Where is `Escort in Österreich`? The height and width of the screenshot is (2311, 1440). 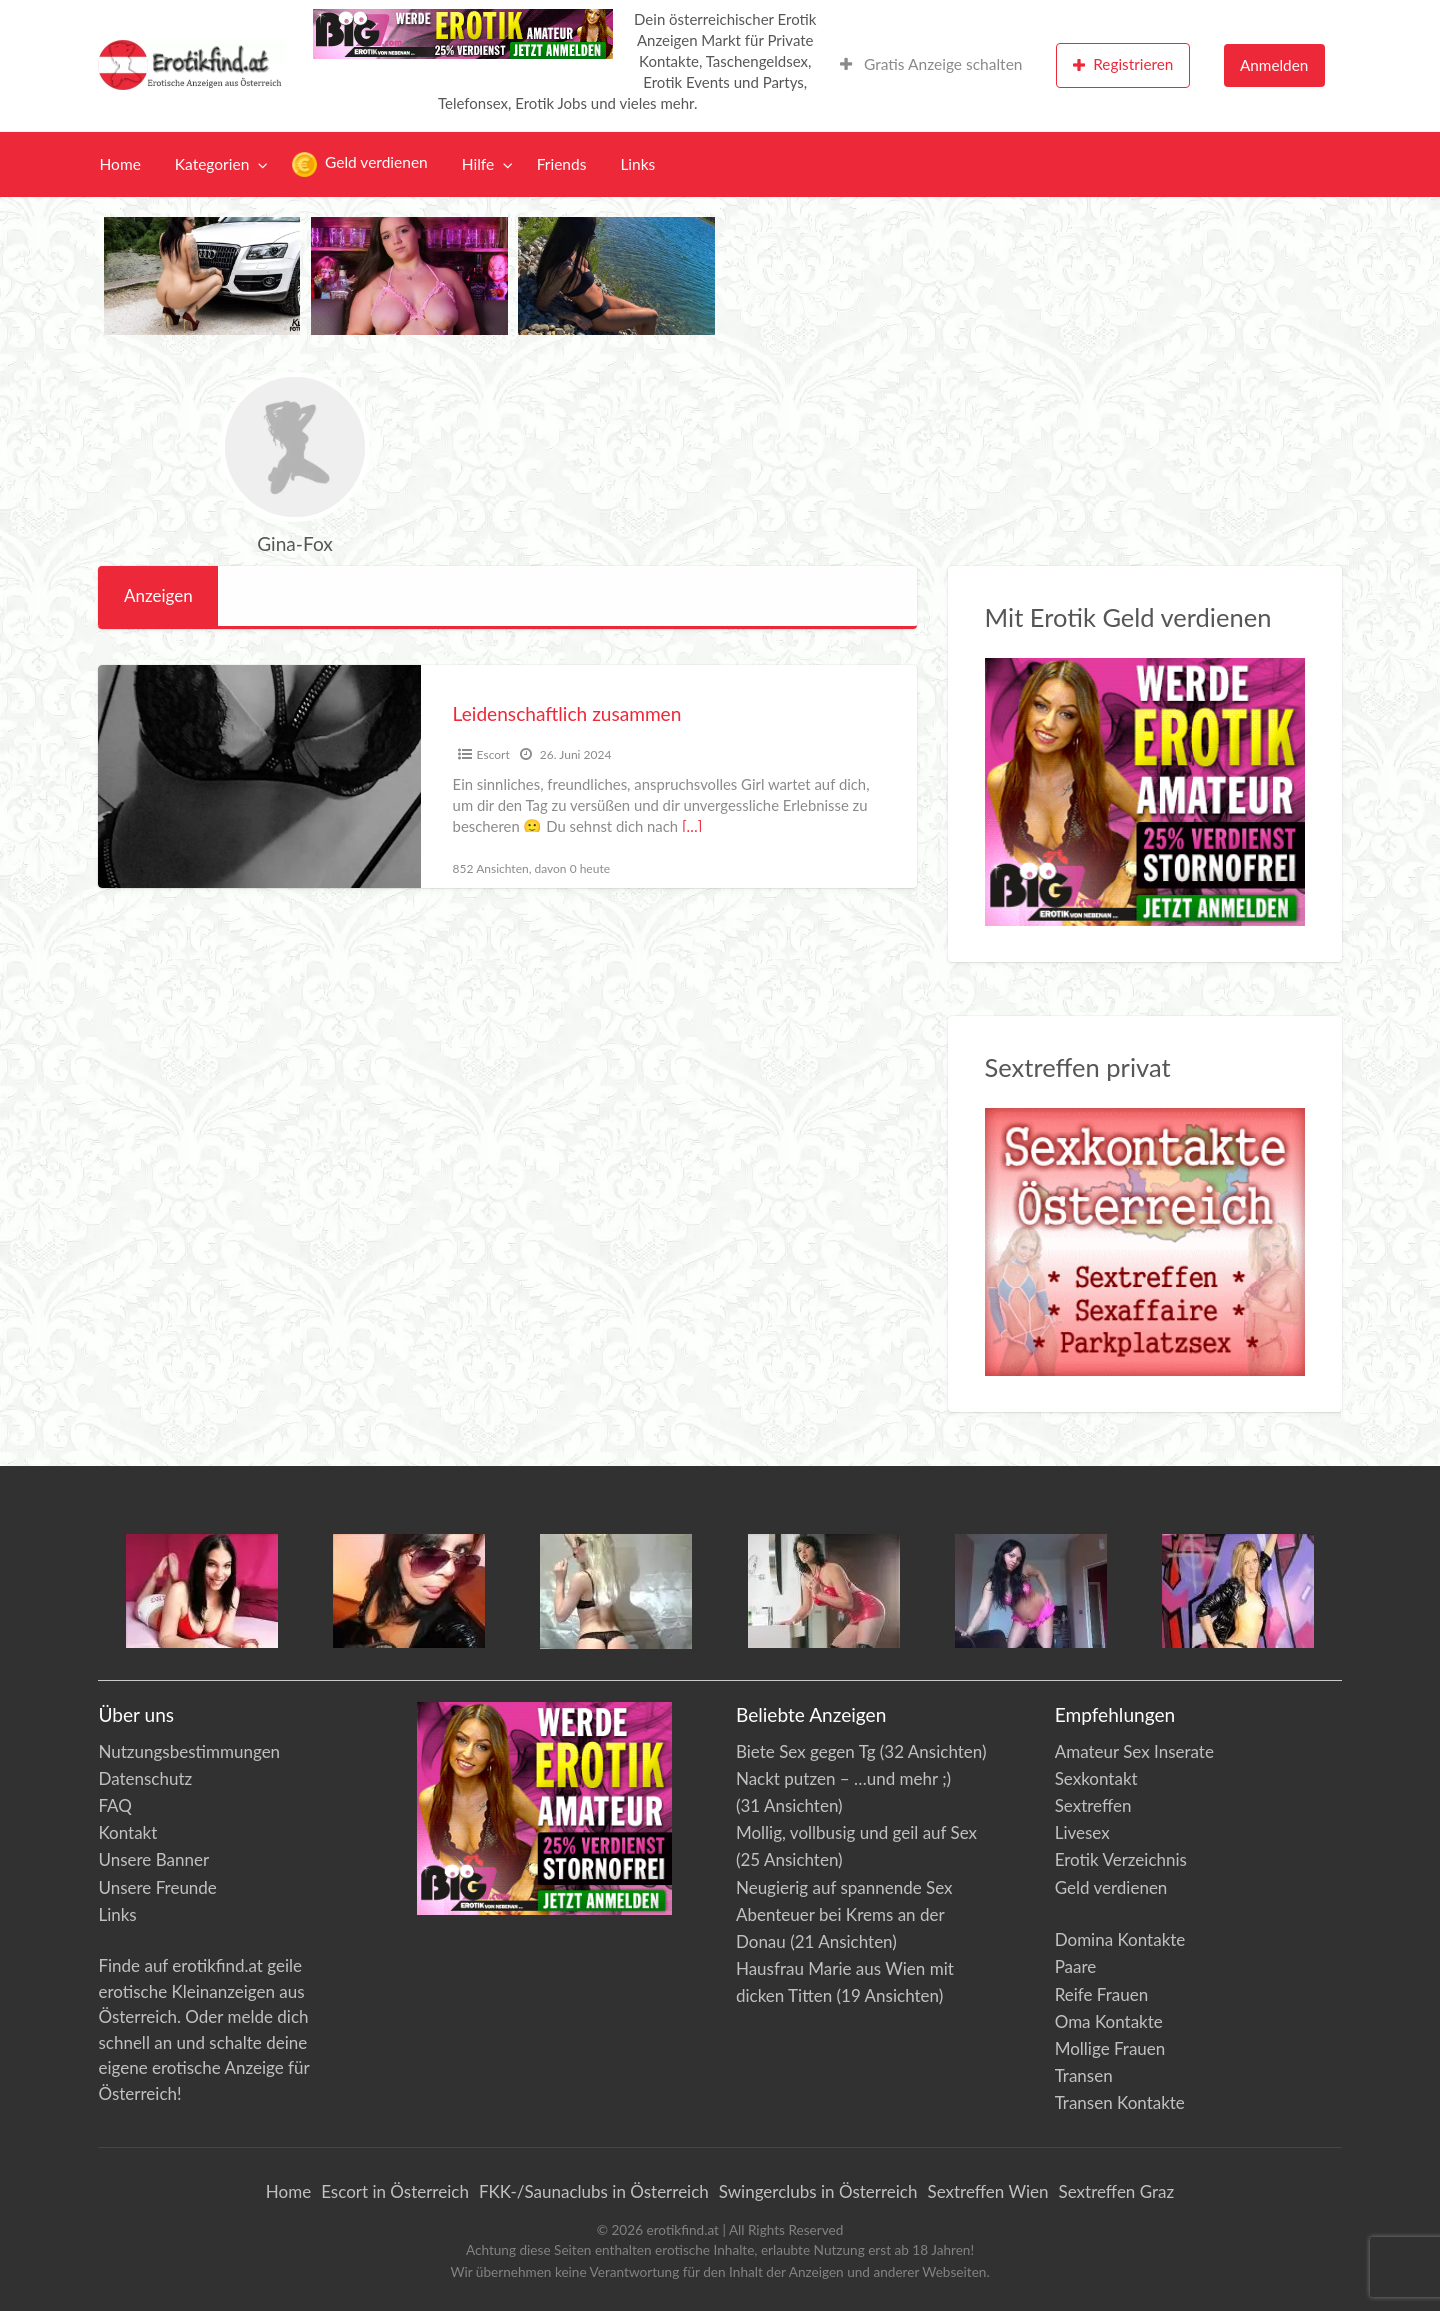
Escort in Österreich is located at coordinates (395, 2191).